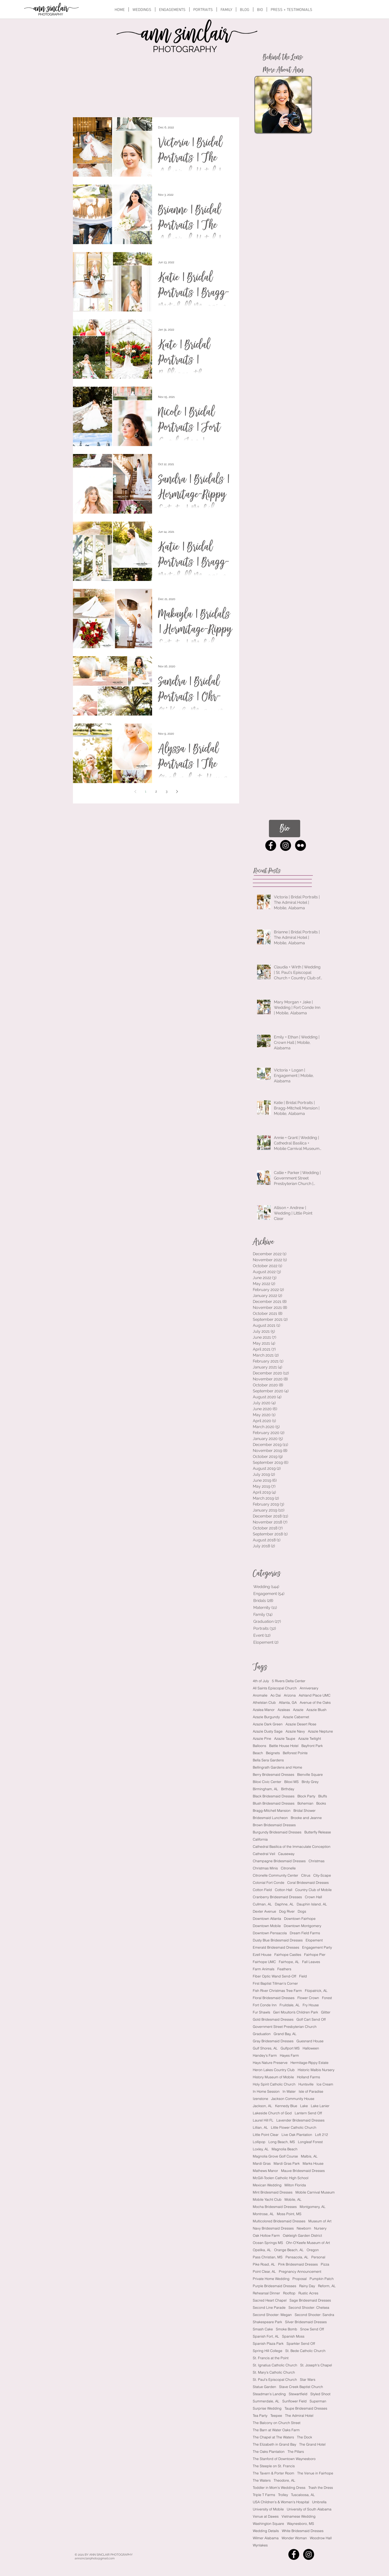 This screenshot has width=389, height=2576. What do you see at coordinates (311, 1962) in the screenshot?
I see `Fall Leaves` at bounding box center [311, 1962].